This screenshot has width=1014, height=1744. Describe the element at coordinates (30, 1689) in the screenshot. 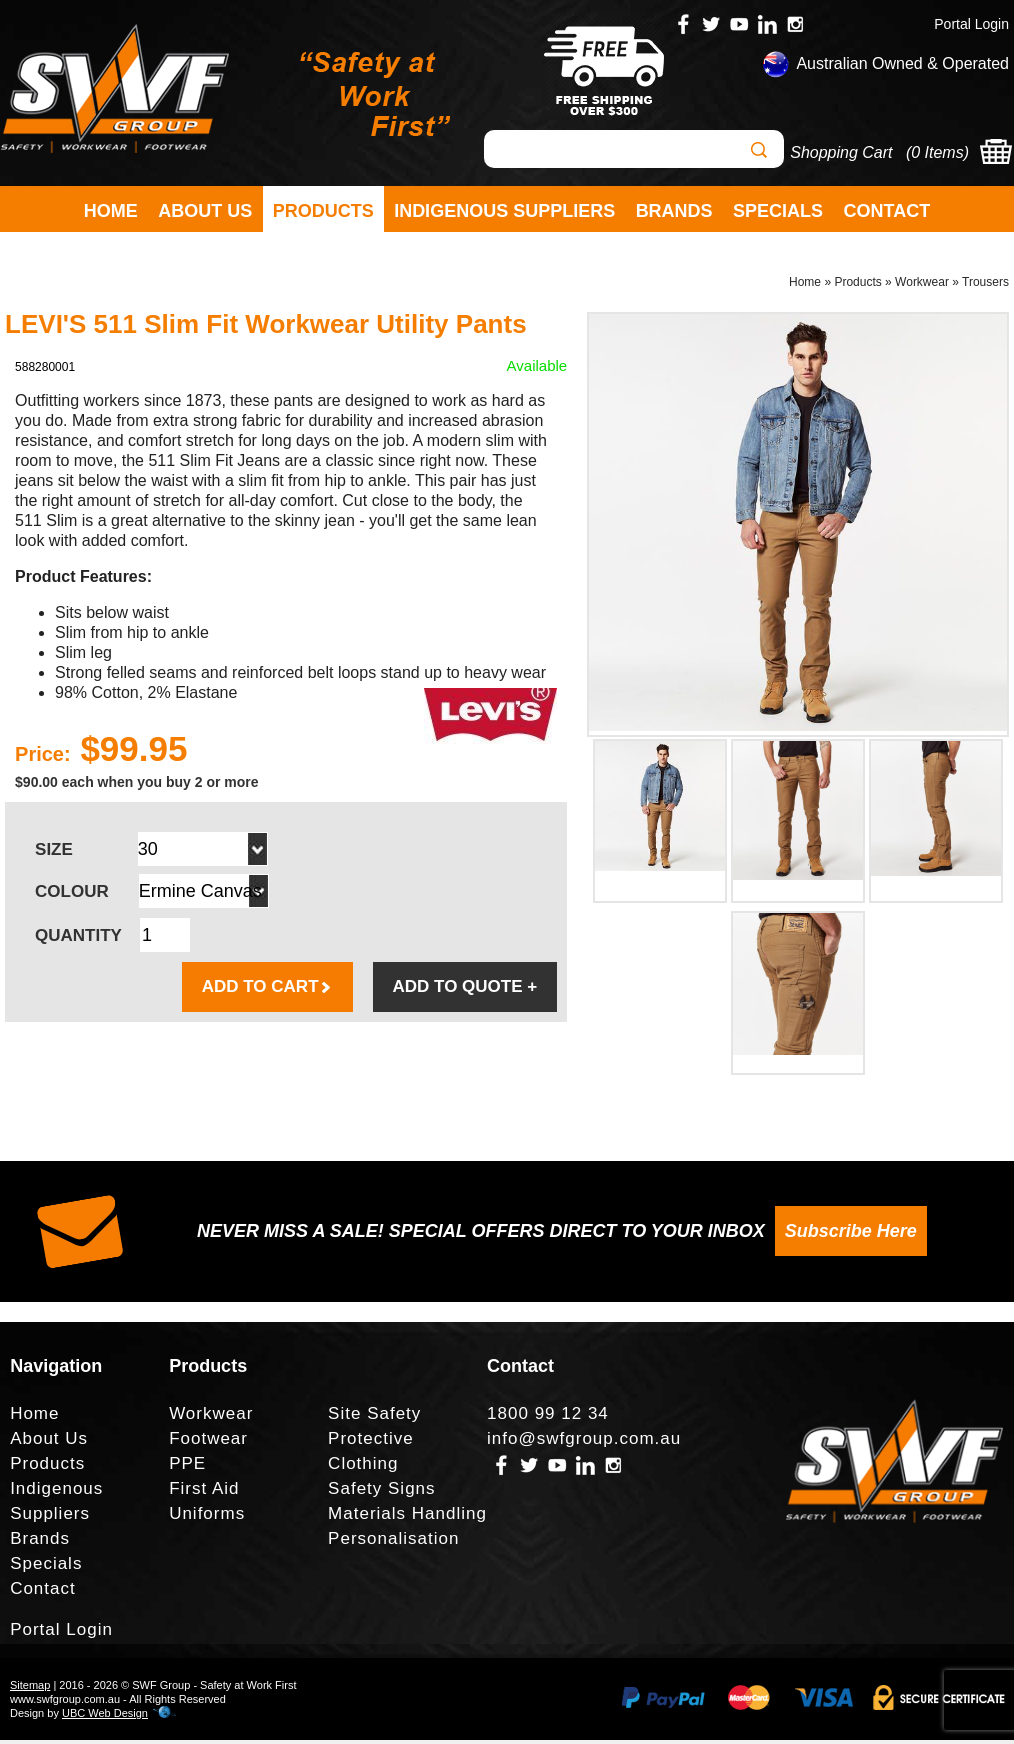

I see `Sitemap` at that location.